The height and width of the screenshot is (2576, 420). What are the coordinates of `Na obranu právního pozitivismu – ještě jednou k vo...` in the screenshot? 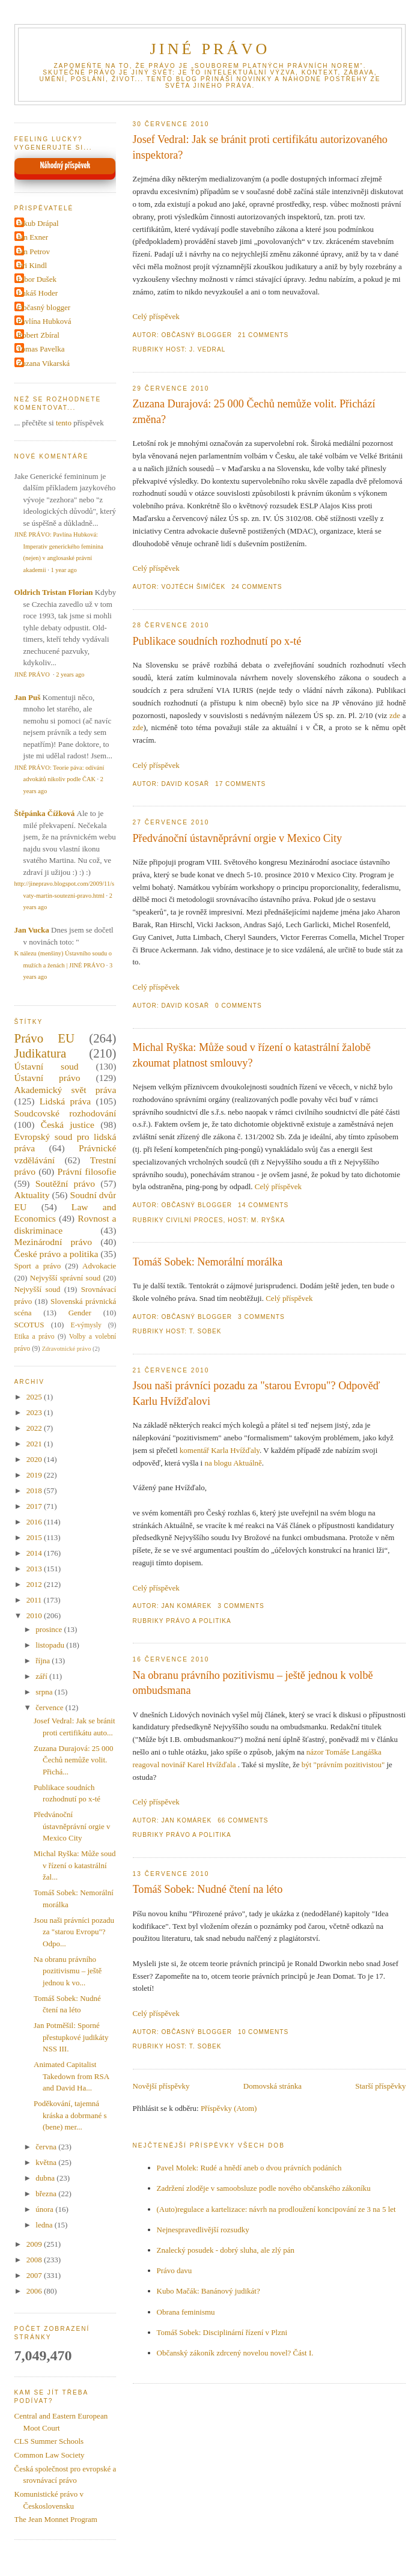 It's located at (68, 1971).